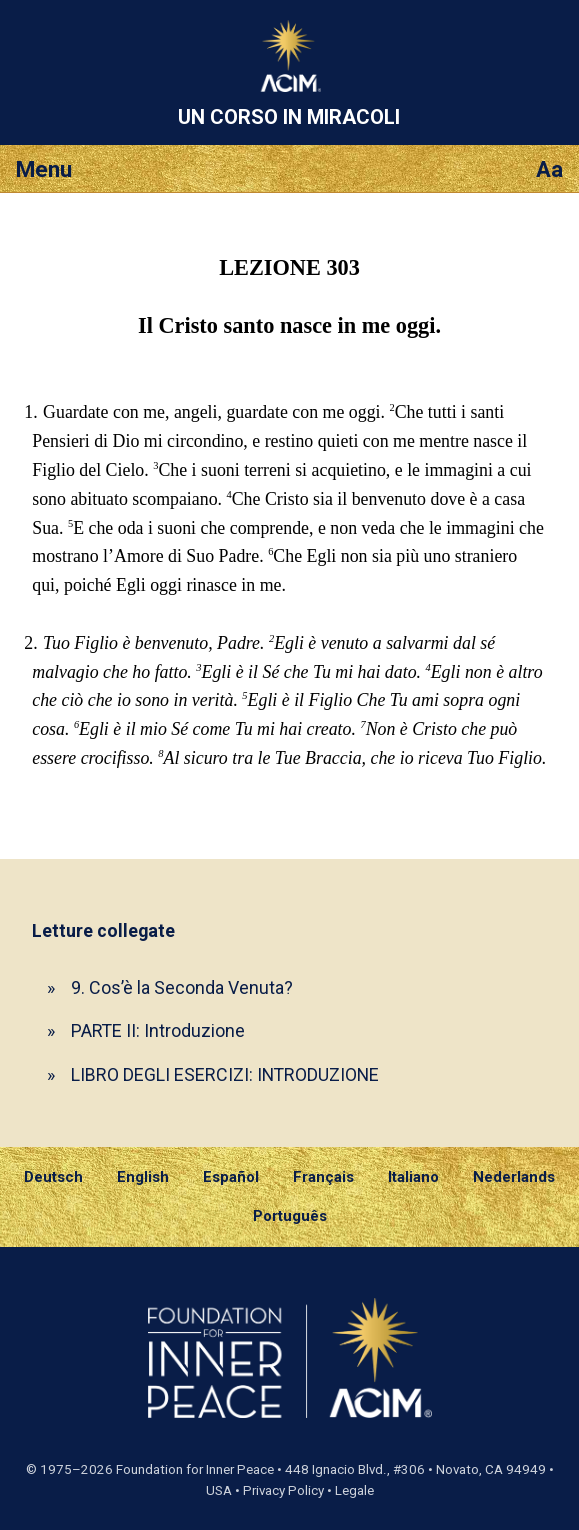 This screenshot has width=579, height=1530. I want to click on LIBRO DEGLI ESERCIZI: INTRODUZIONE, so click(225, 1074).